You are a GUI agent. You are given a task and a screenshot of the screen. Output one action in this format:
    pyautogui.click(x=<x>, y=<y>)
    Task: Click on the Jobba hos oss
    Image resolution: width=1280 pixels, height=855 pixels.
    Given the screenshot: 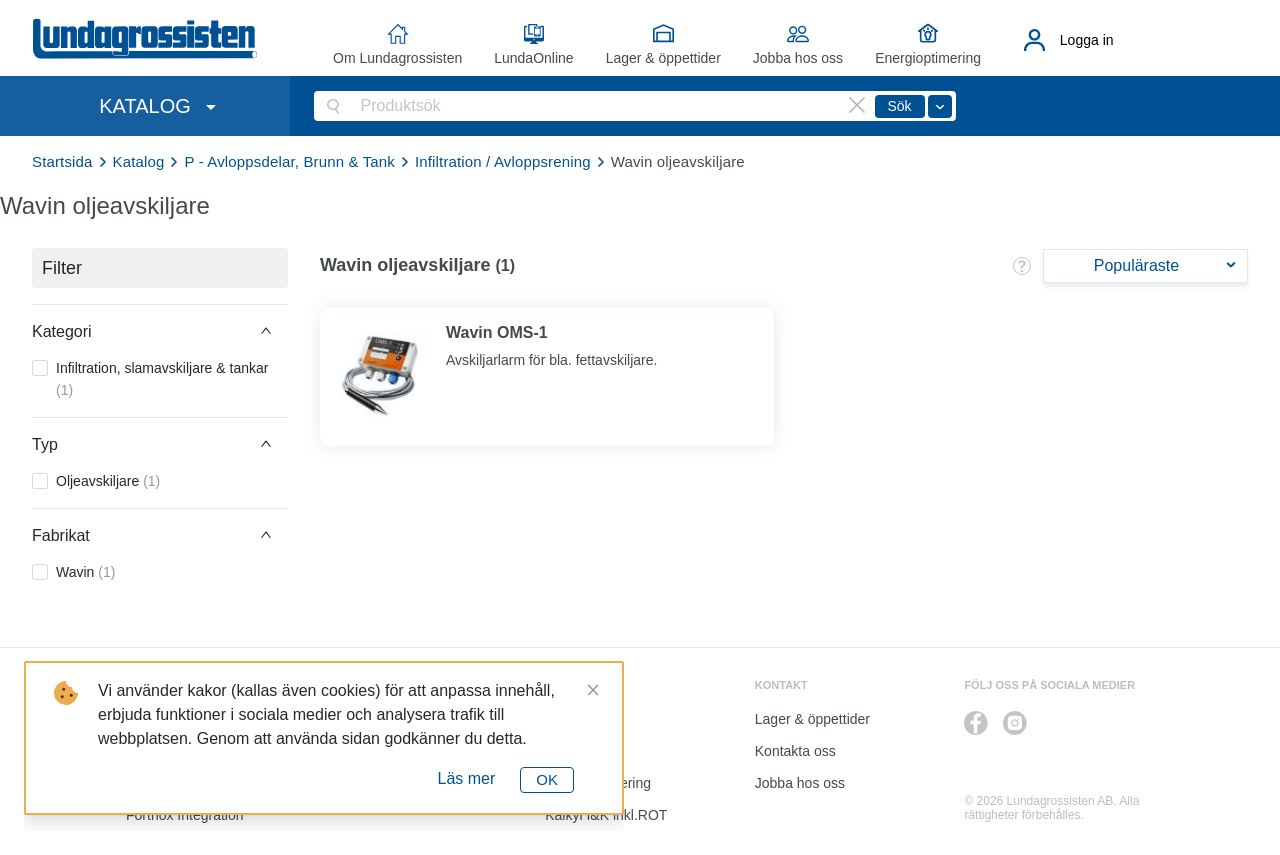 What is the action you would take?
    pyautogui.click(x=798, y=58)
    